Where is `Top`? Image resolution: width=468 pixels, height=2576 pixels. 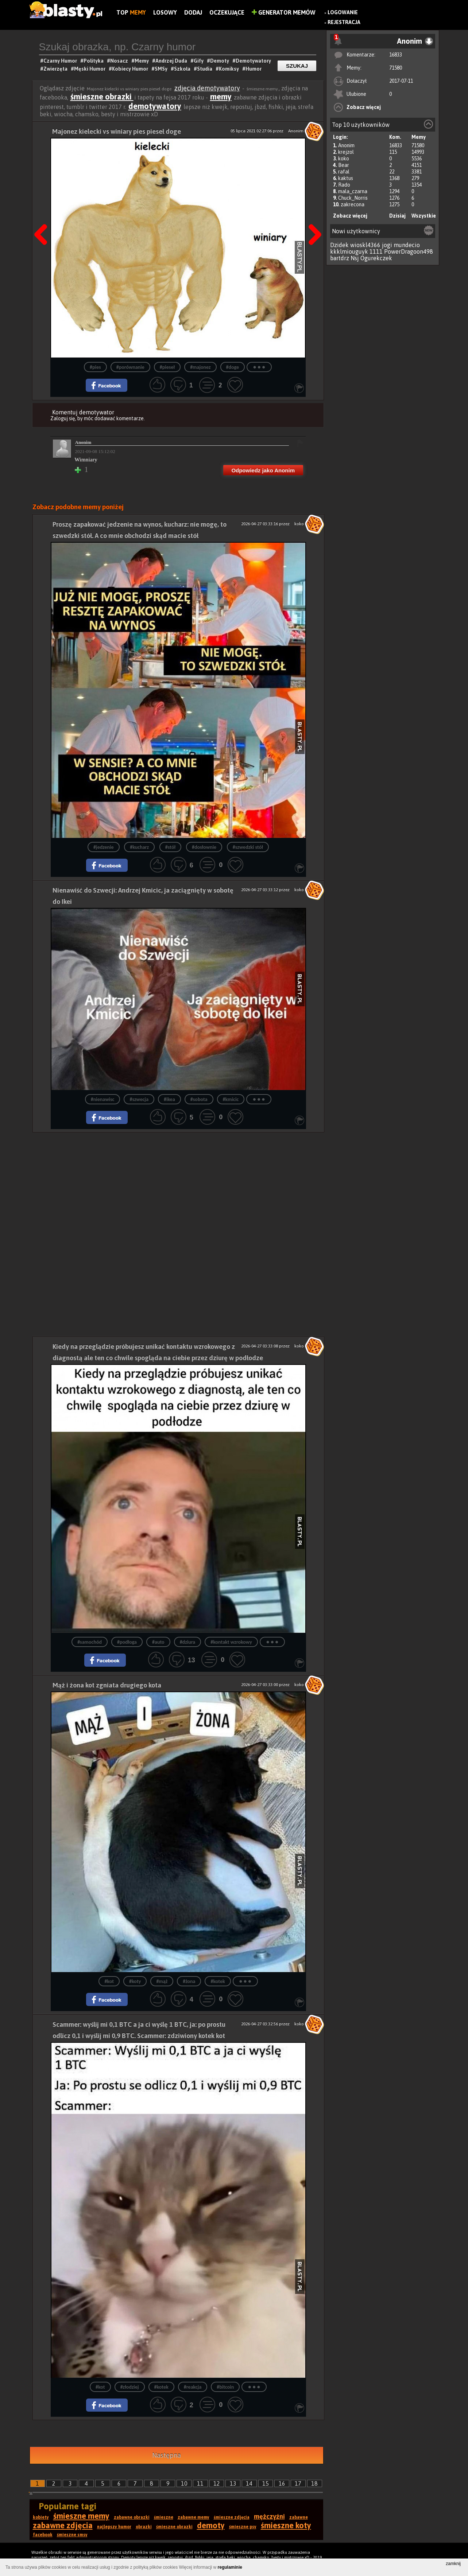 Top is located at coordinates (131, 12).